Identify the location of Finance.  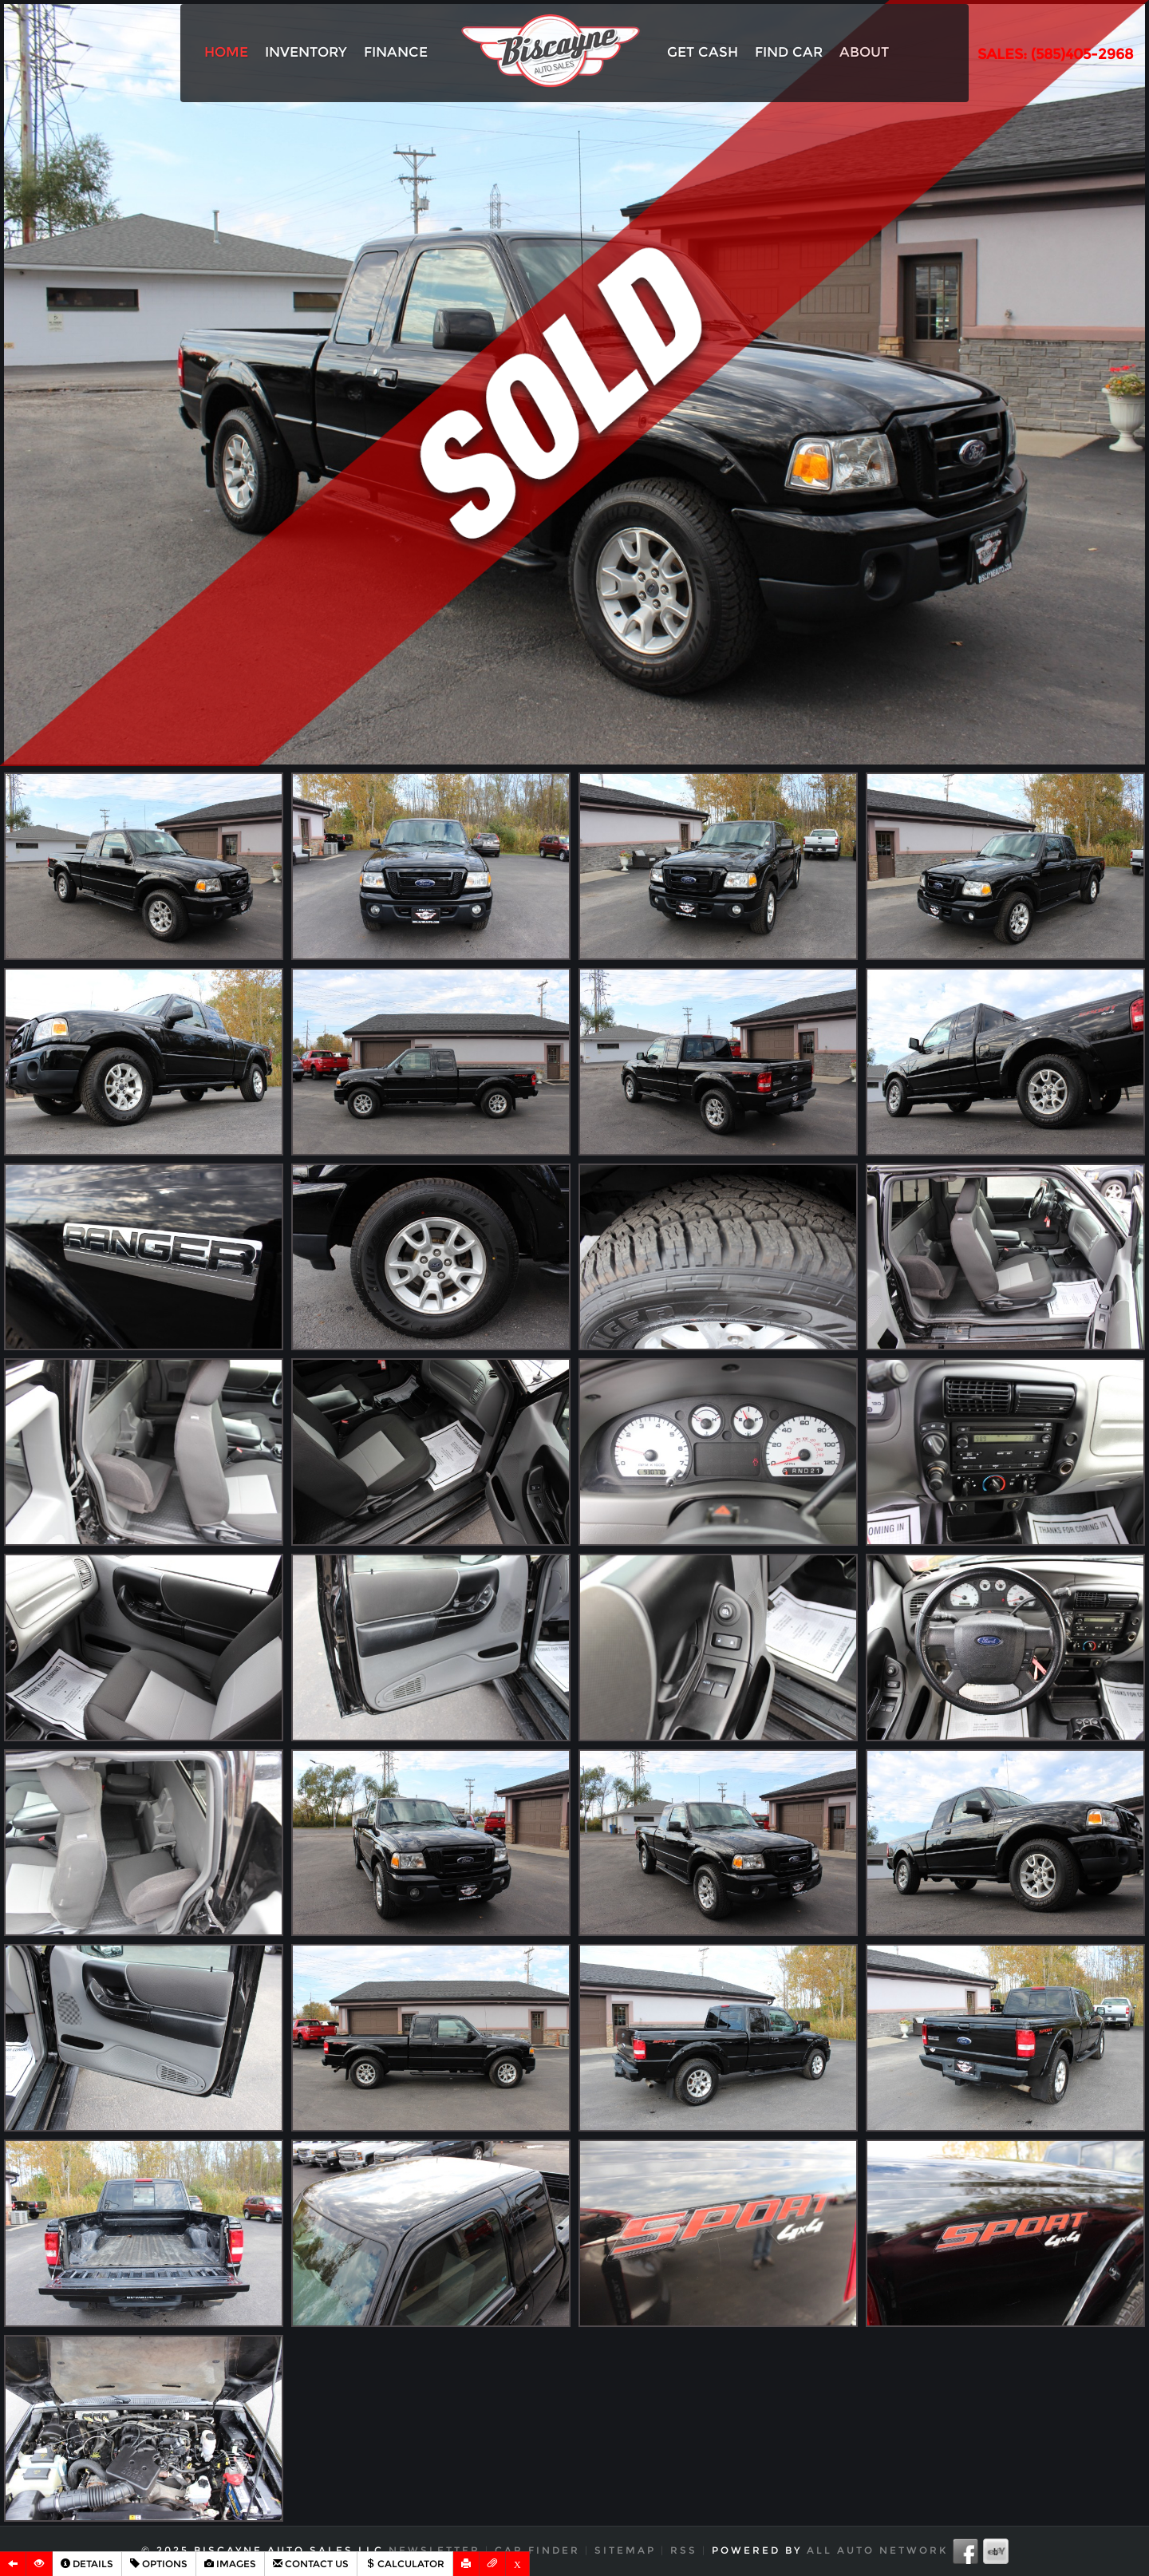
(396, 52).